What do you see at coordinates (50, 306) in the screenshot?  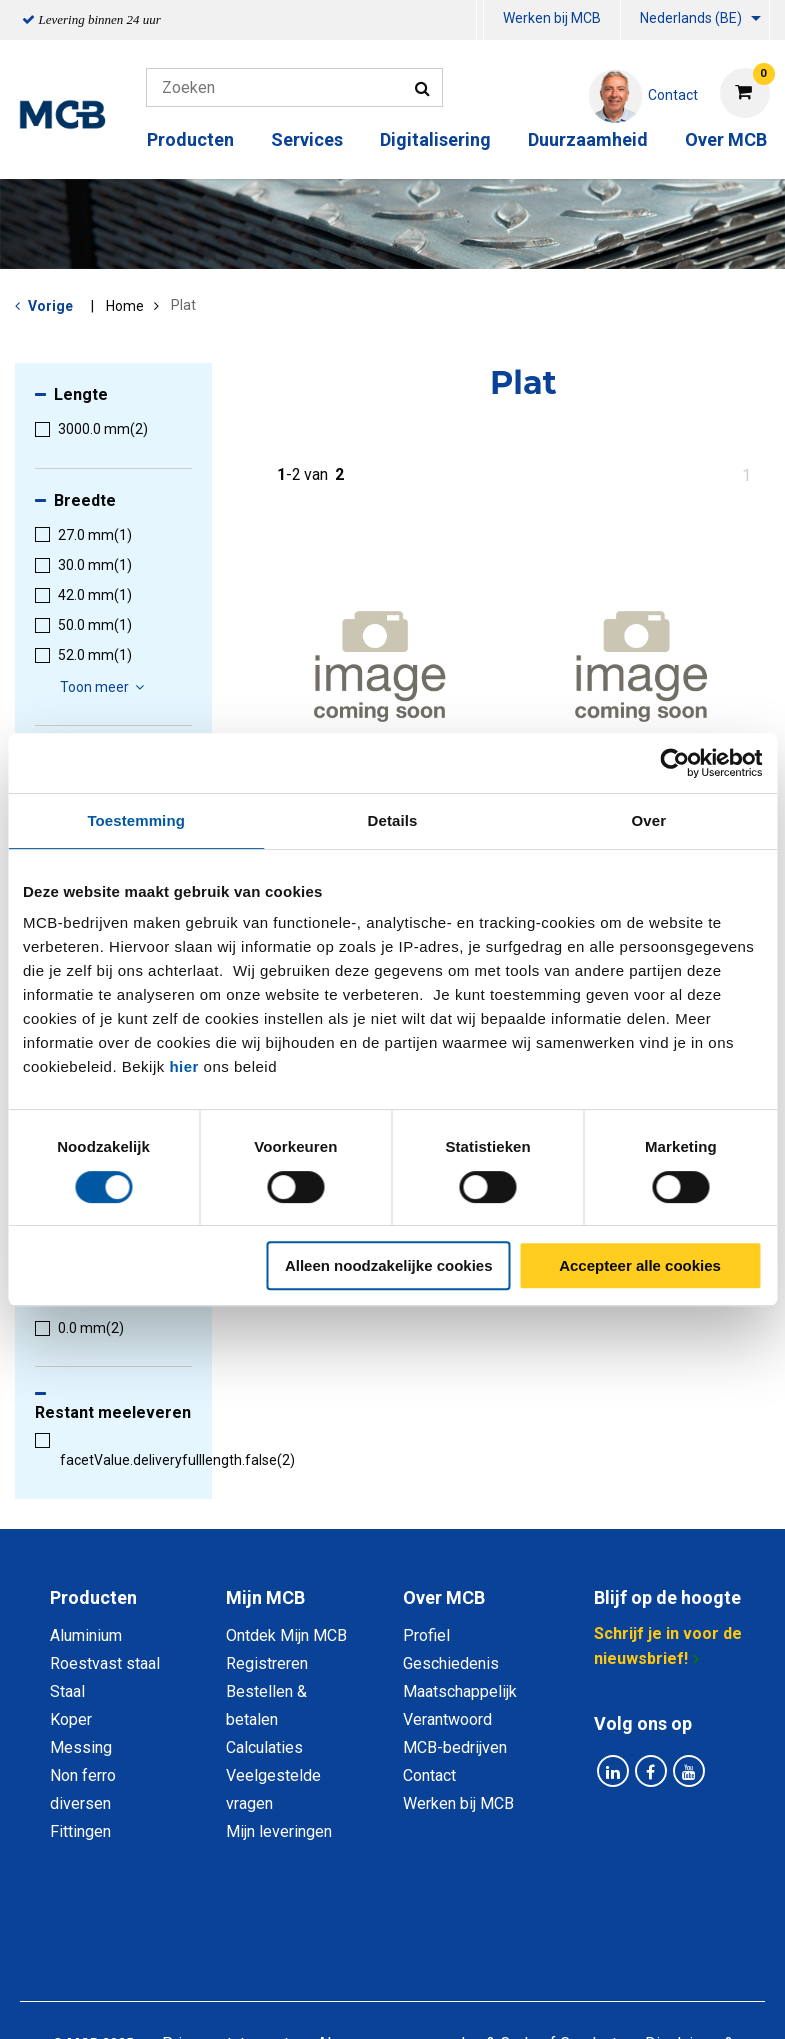 I see `Vorige` at bounding box center [50, 306].